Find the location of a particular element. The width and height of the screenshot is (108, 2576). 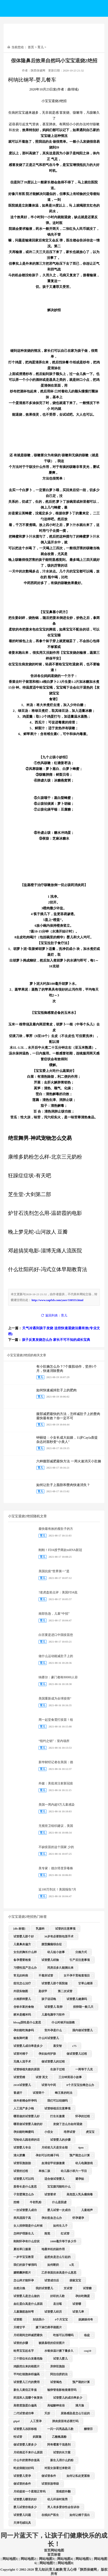

三个部位长白发最危险 is located at coordinates (28, 2358).